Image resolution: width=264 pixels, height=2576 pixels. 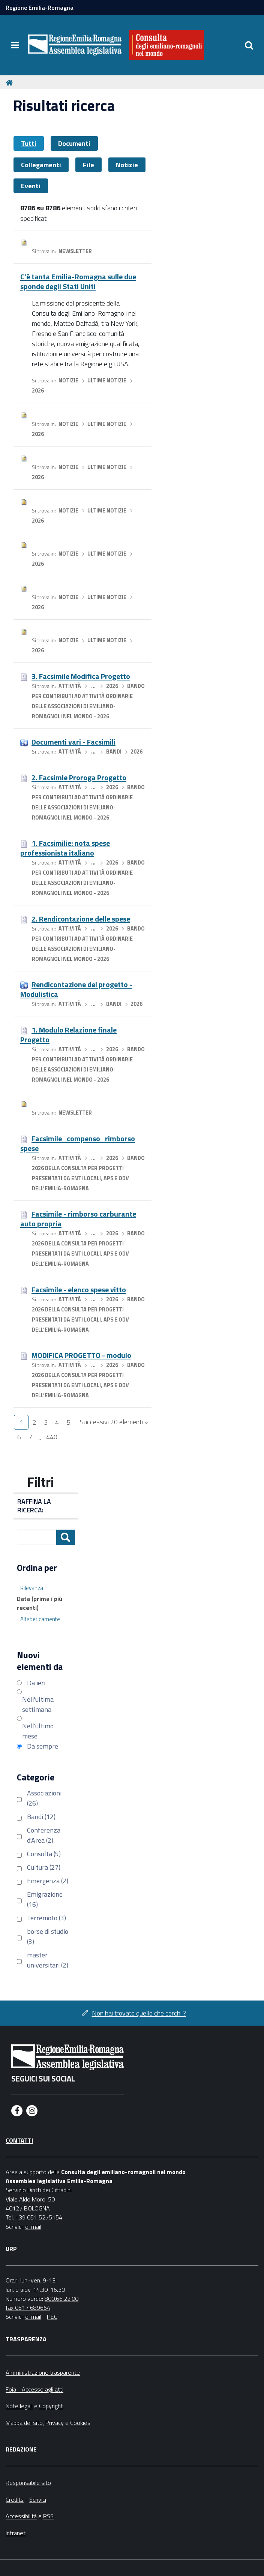 What do you see at coordinates (43, 1867) in the screenshot?
I see `Cultura (27)` at bounding box center [43, 1867].